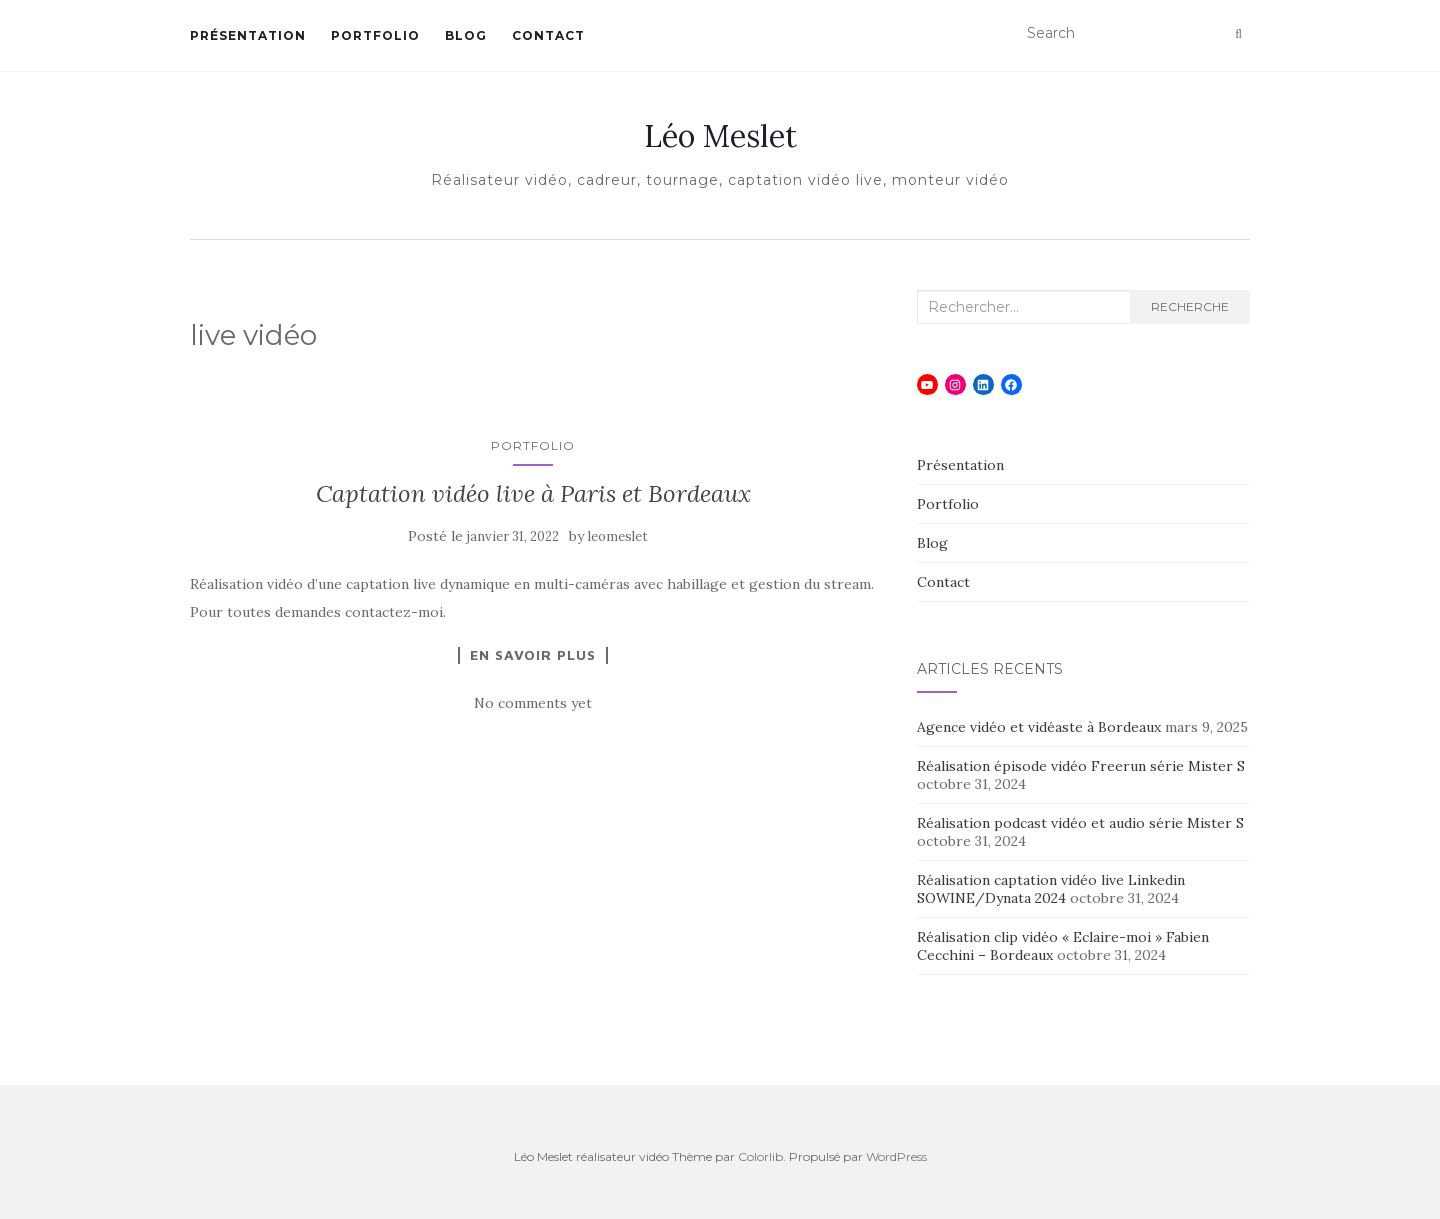 This screenshot has width=1440, height=1219. What do you see at coordinates (1051, 889) in the screenshot?
I see `Réalisation captation vidéo live Linkedin SOWINE/Dynata 2024` at bounding box center [1051, 889].